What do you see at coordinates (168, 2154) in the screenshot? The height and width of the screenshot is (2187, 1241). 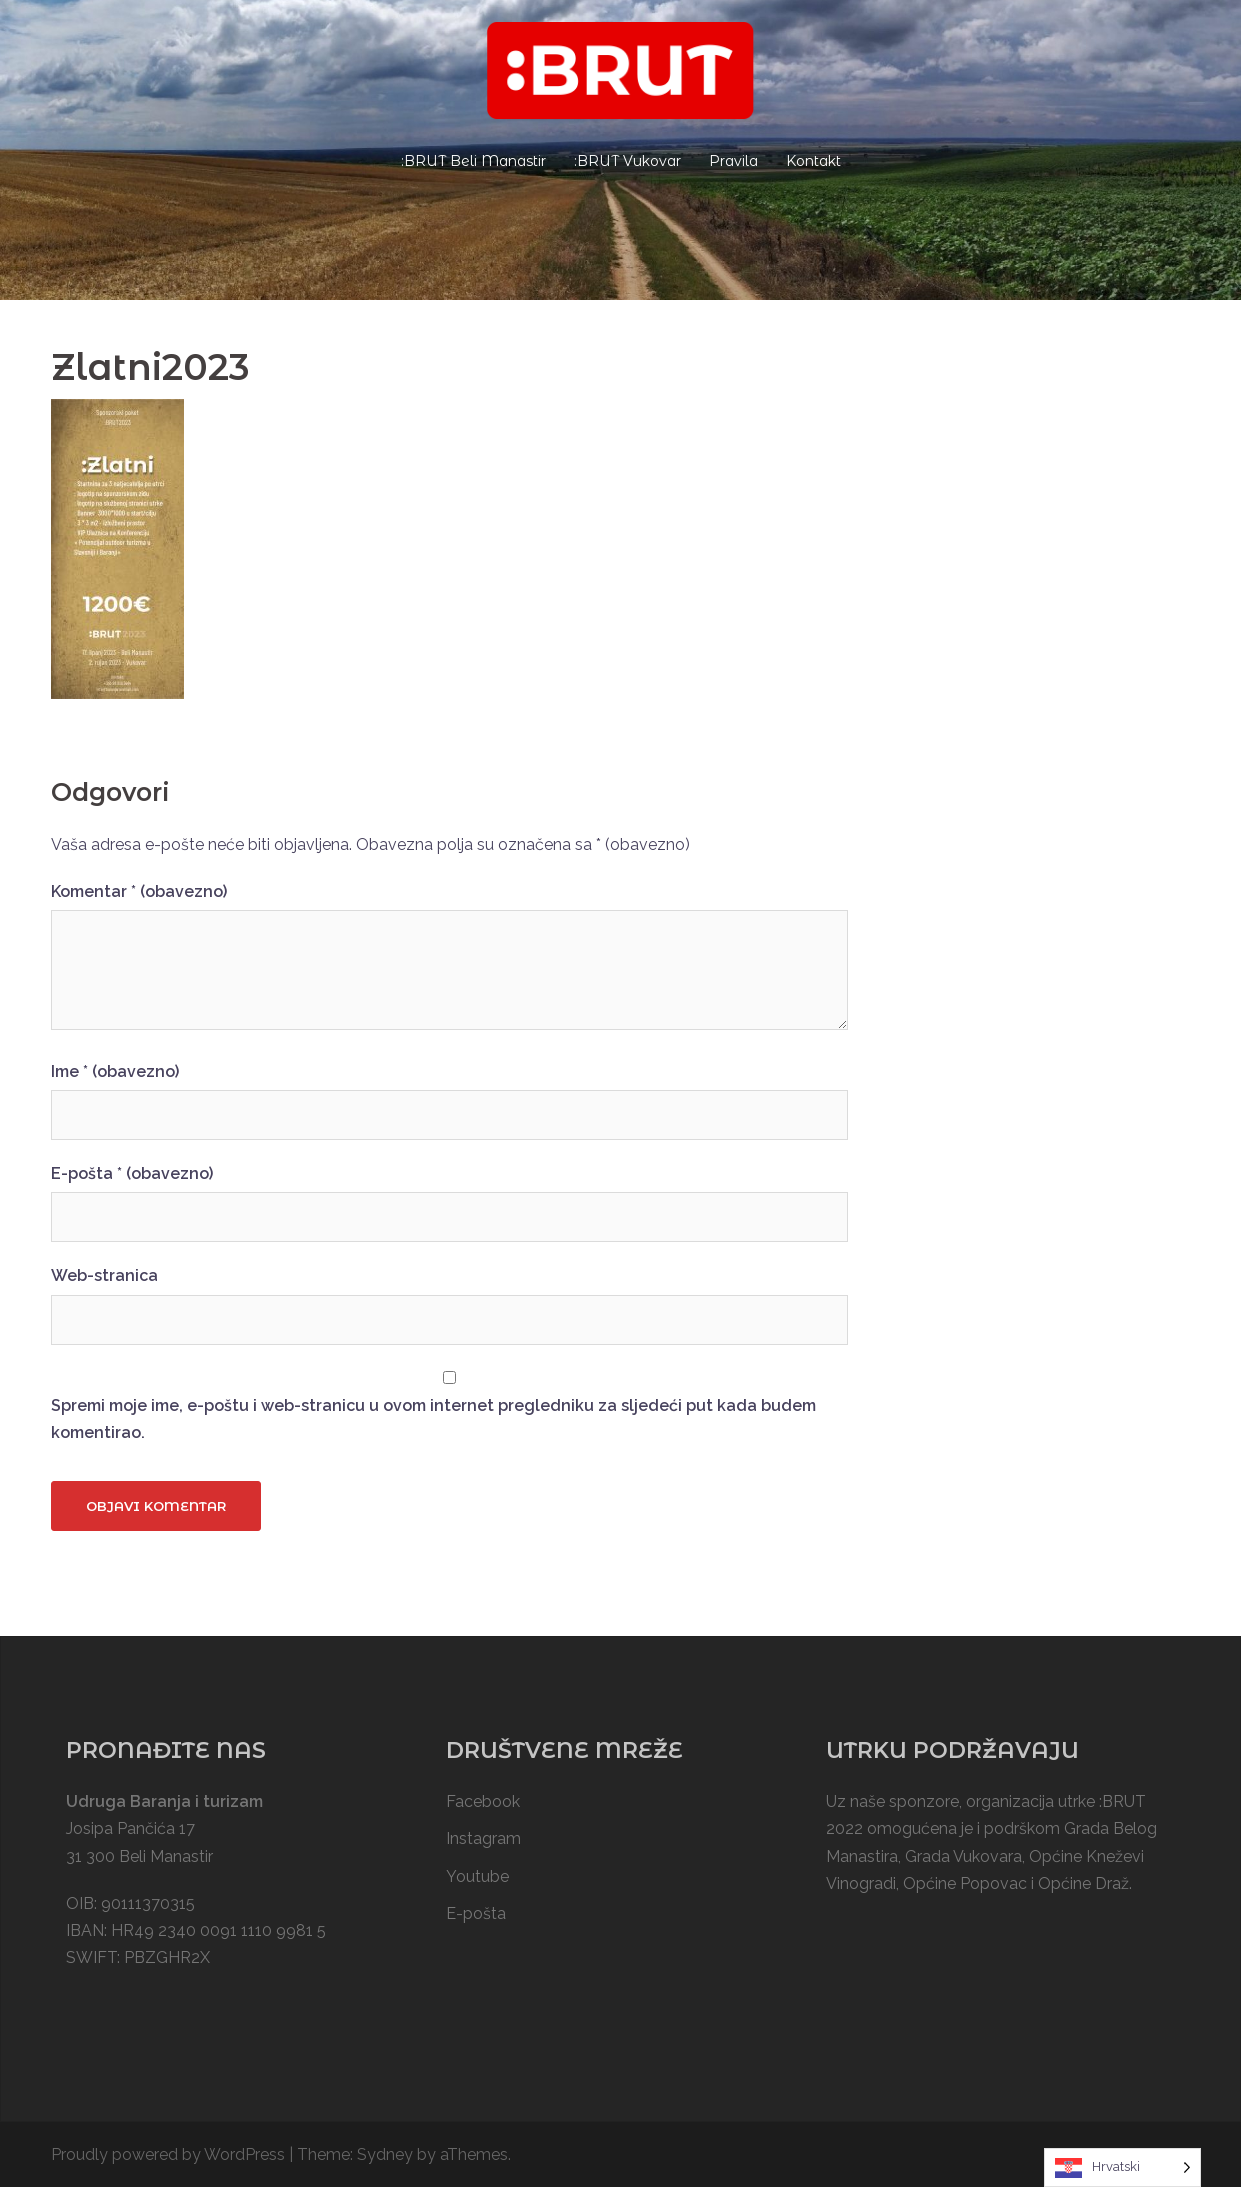 I see `Proudly powered by WordPress` at bounding box center [168, 2154].